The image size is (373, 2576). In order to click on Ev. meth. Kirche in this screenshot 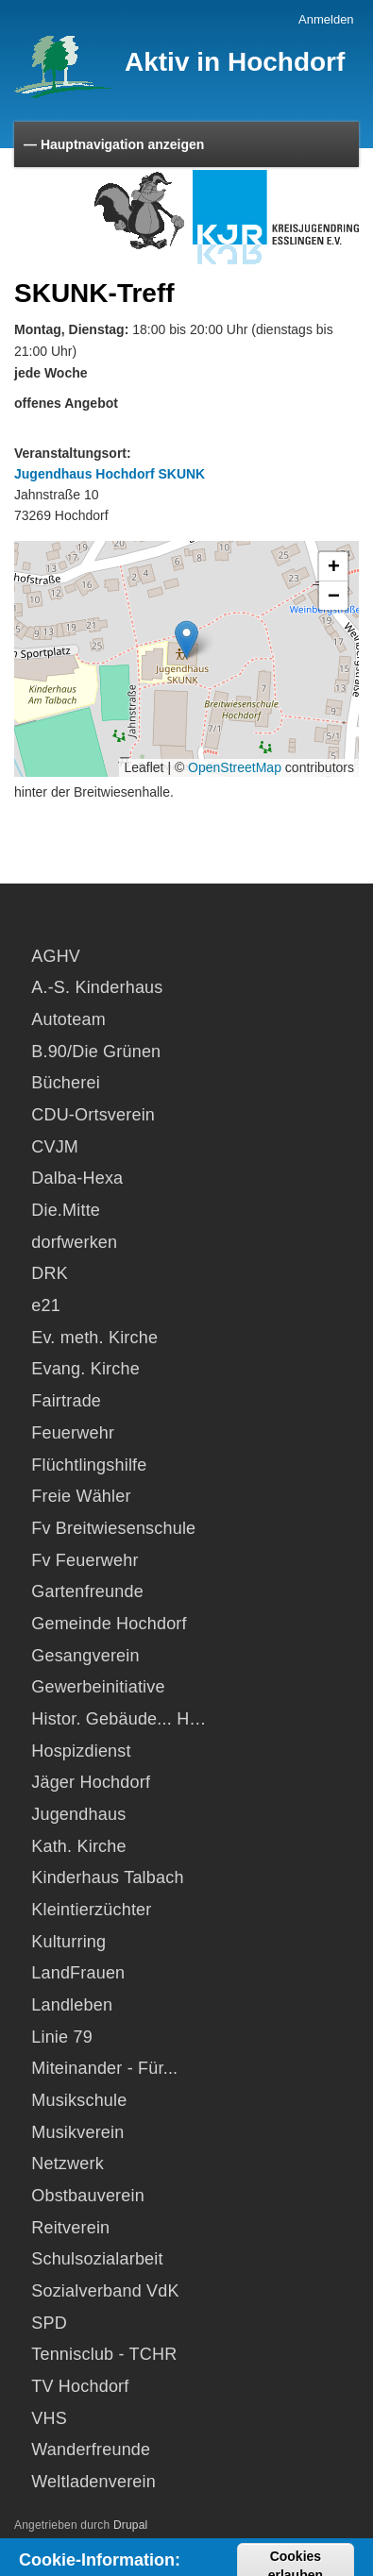, I will do `click(94, 1337)`.